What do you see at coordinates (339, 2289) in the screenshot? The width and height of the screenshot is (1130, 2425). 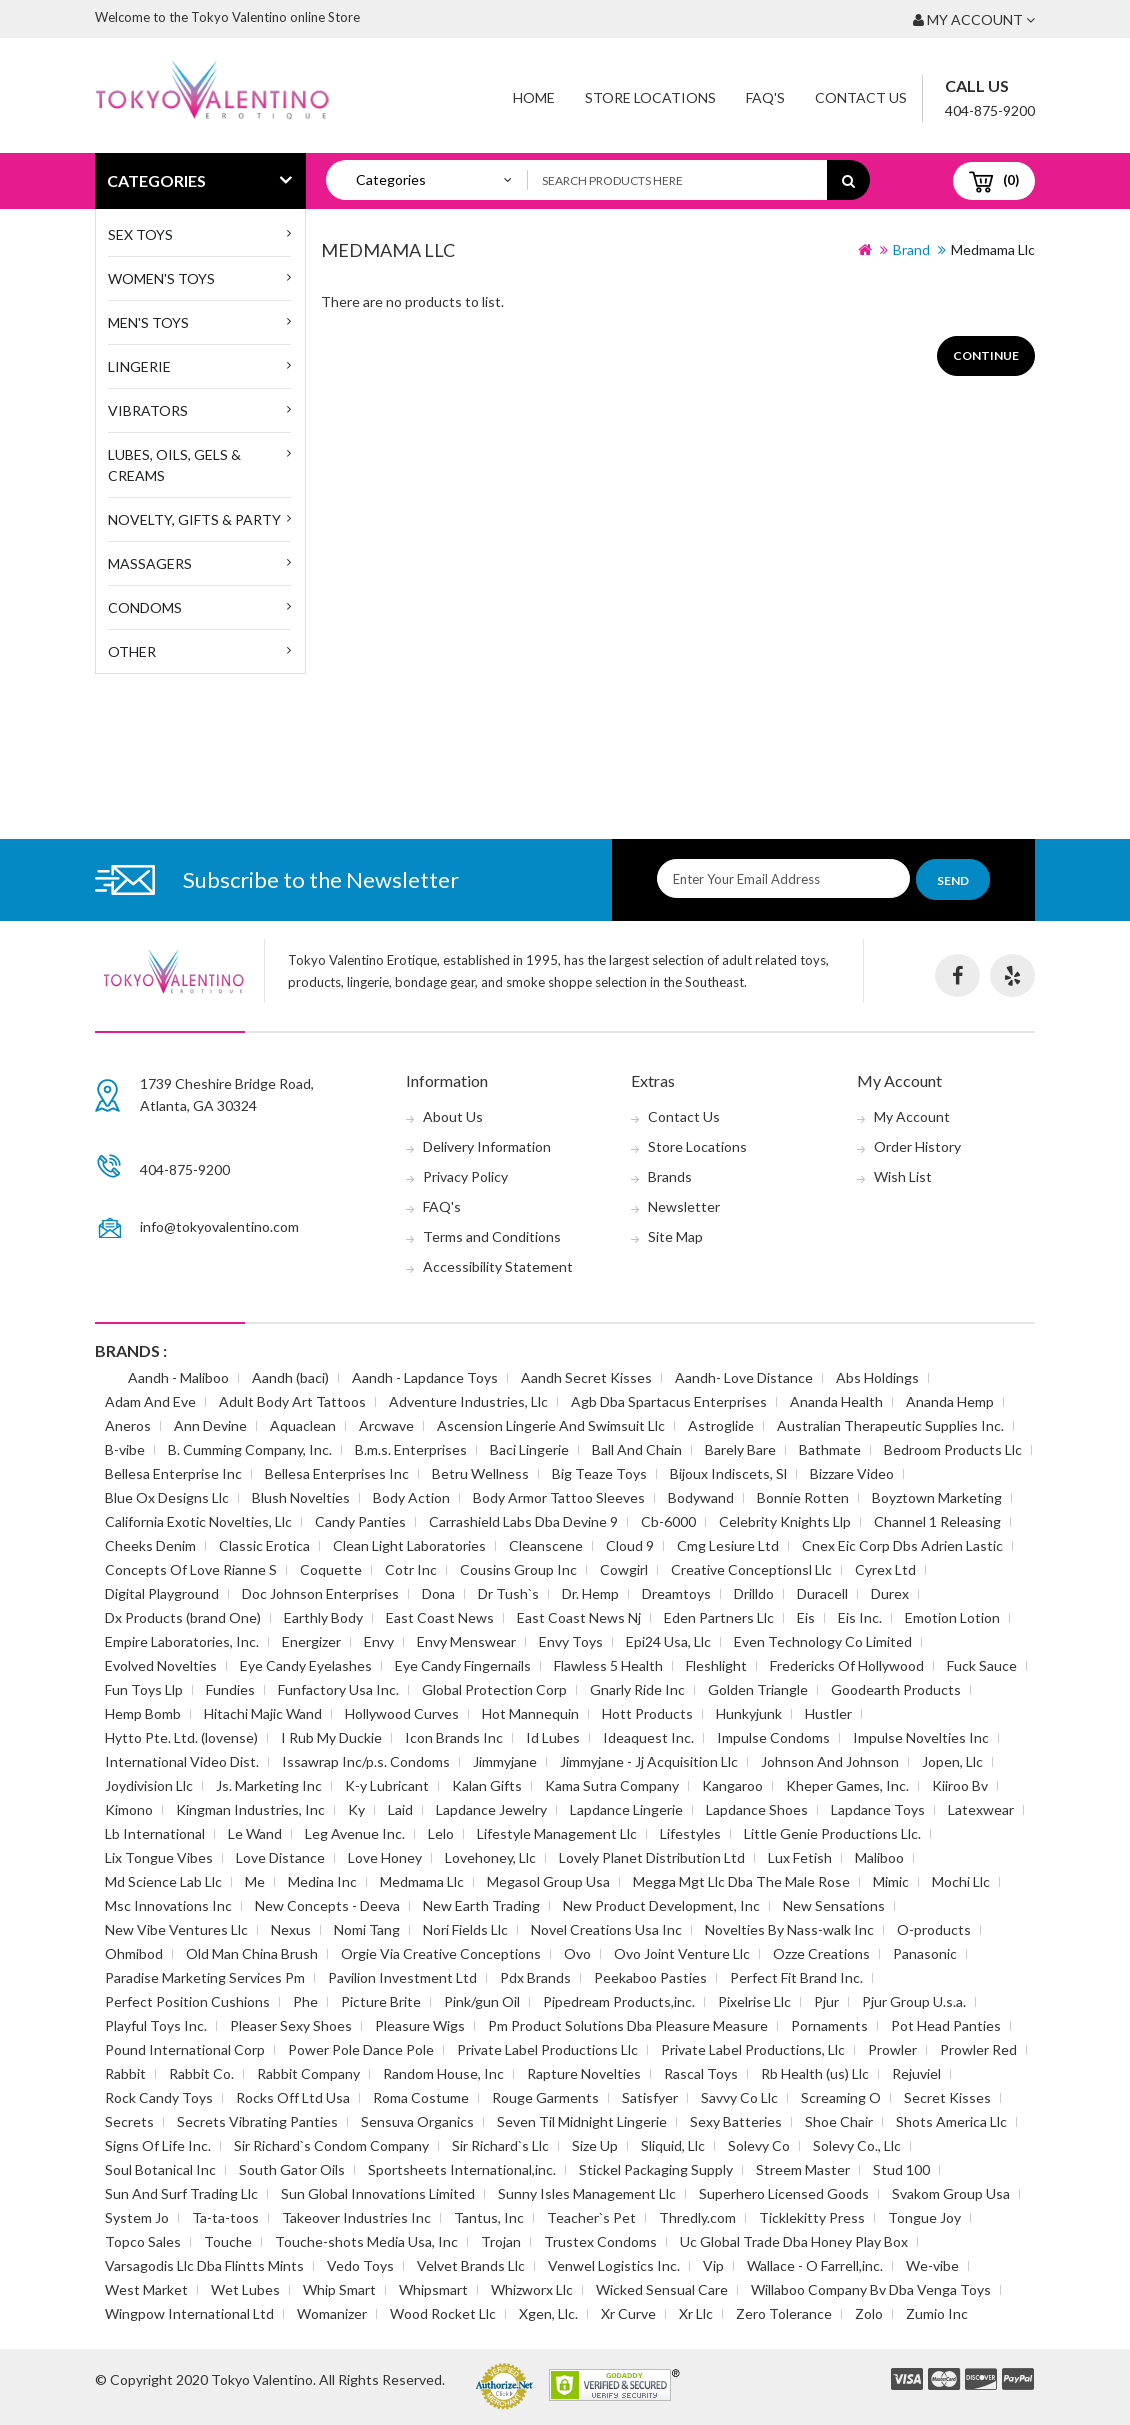 I see `Whip Smart` at bounding box center [339, 2289].